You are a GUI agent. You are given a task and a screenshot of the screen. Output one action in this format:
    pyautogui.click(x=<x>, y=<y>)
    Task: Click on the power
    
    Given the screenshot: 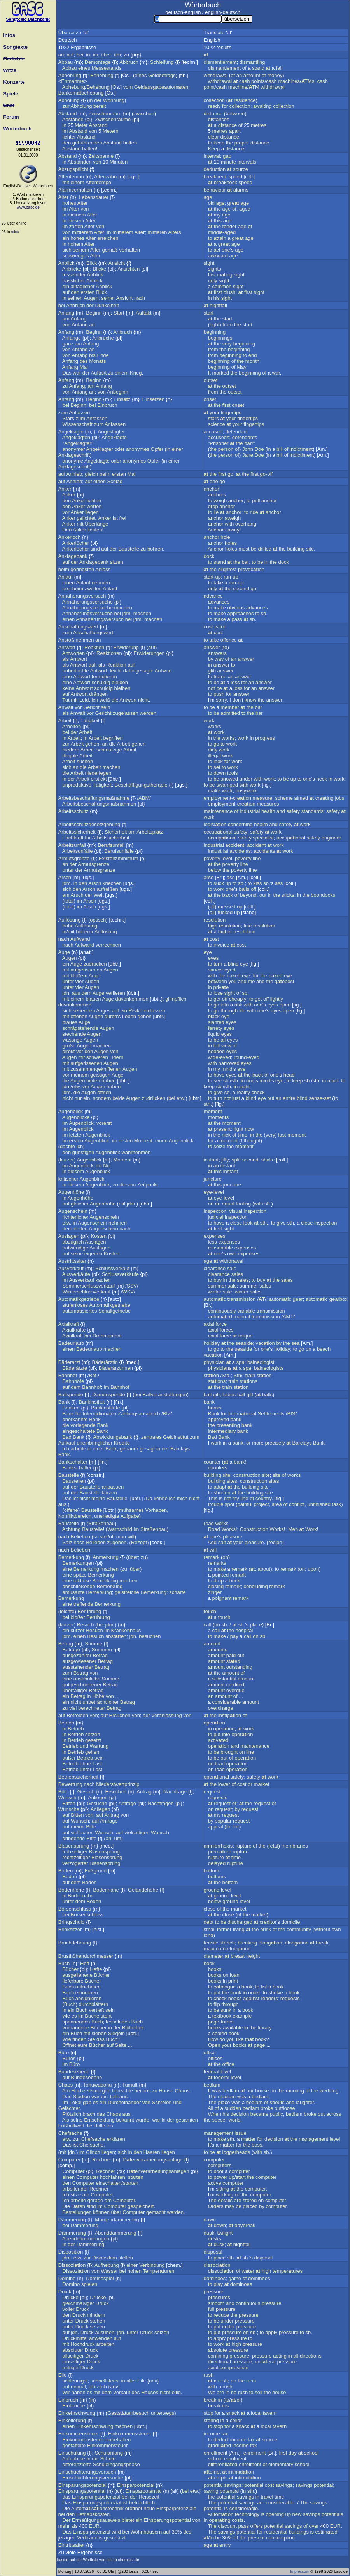 What is the action you would take?
    pyautogui.click(x=220, y=2177)
    